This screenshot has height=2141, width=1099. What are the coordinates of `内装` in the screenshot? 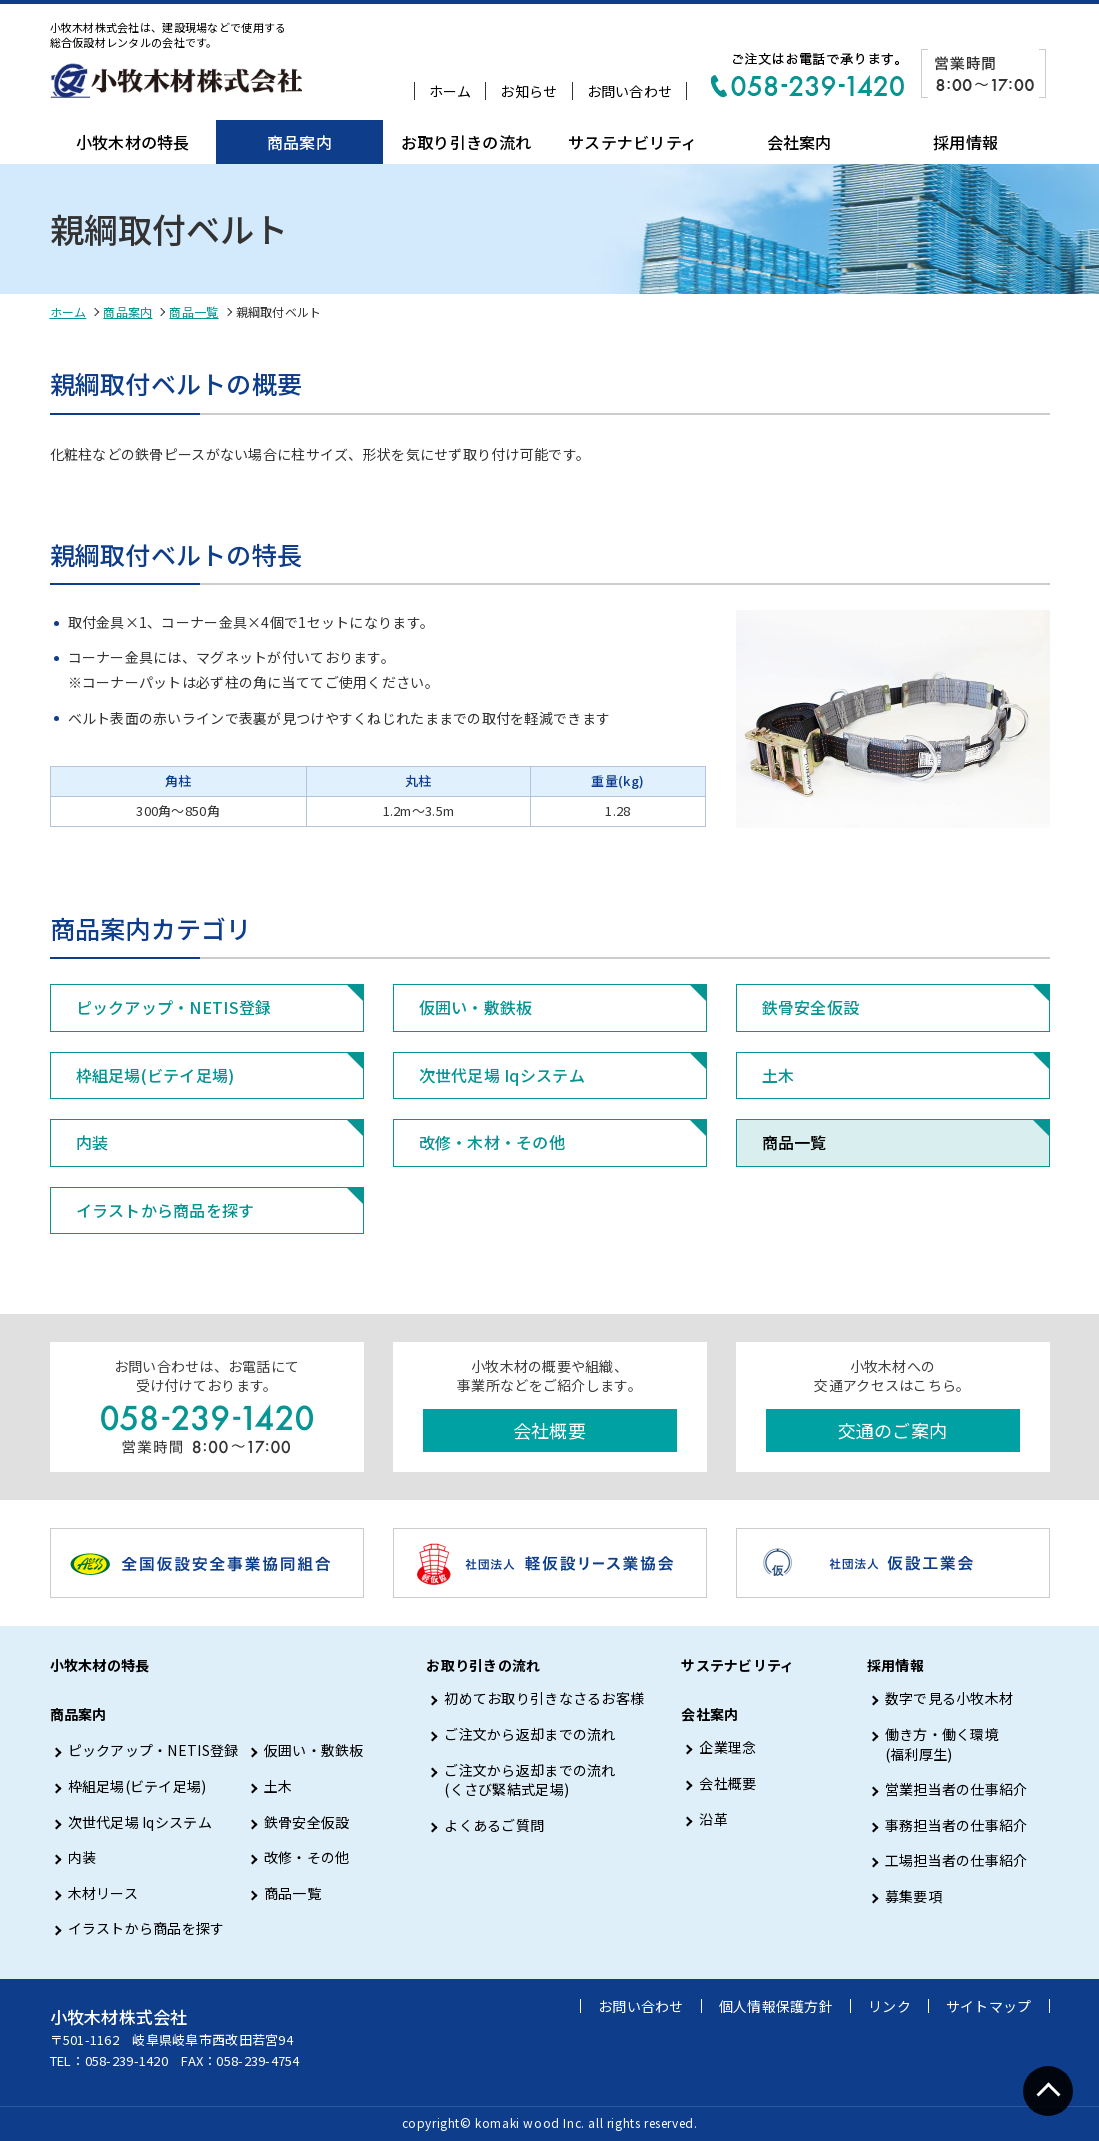 It's located at (92, 1142).